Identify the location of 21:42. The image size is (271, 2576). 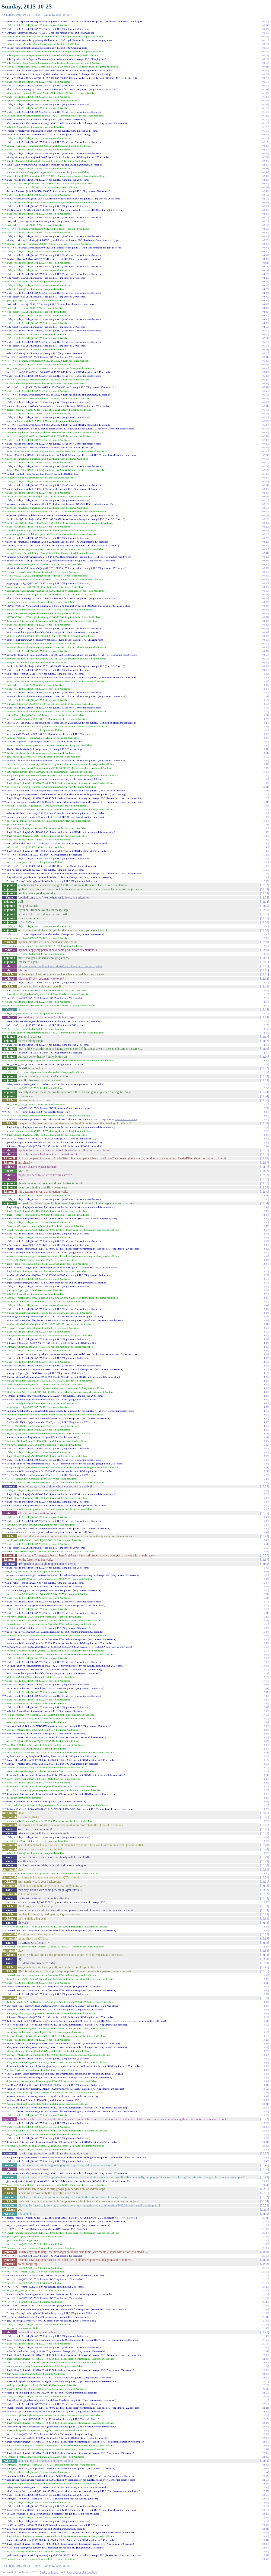
(265, 2320).